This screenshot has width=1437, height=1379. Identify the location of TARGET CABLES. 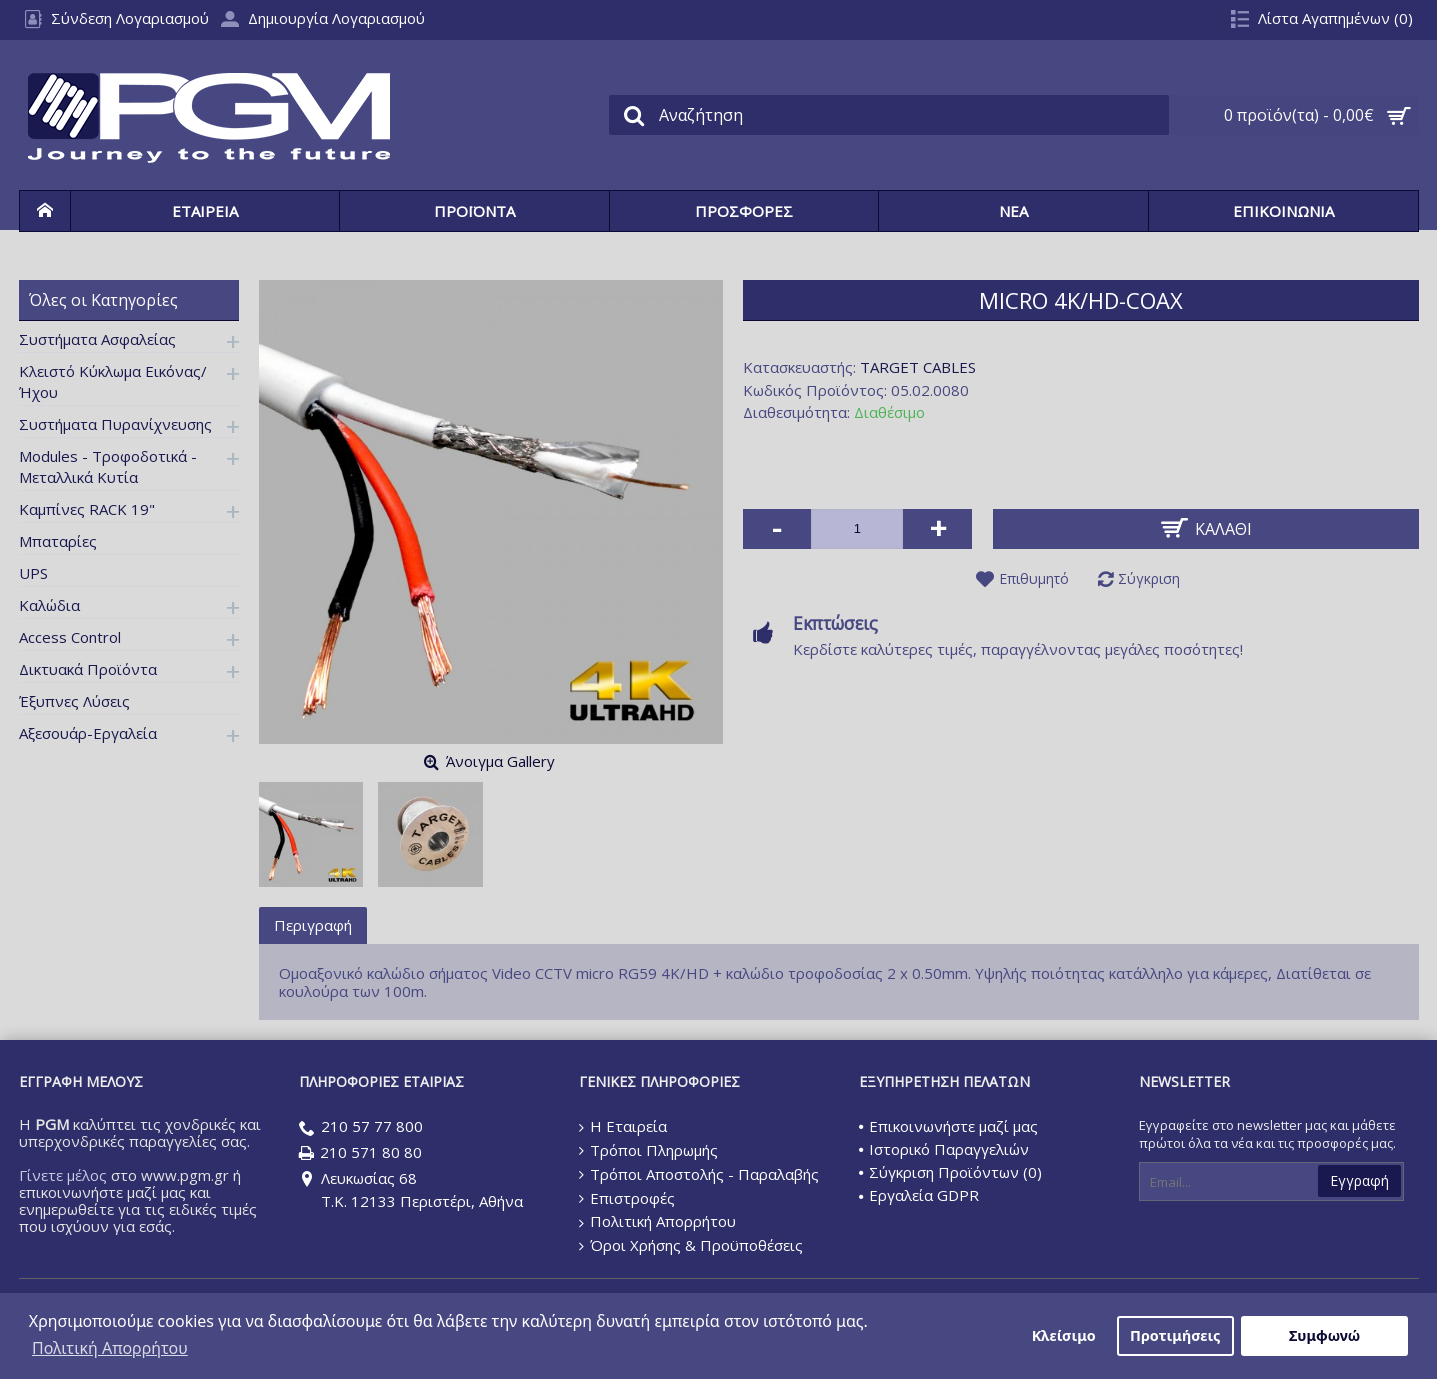
(918, 367).